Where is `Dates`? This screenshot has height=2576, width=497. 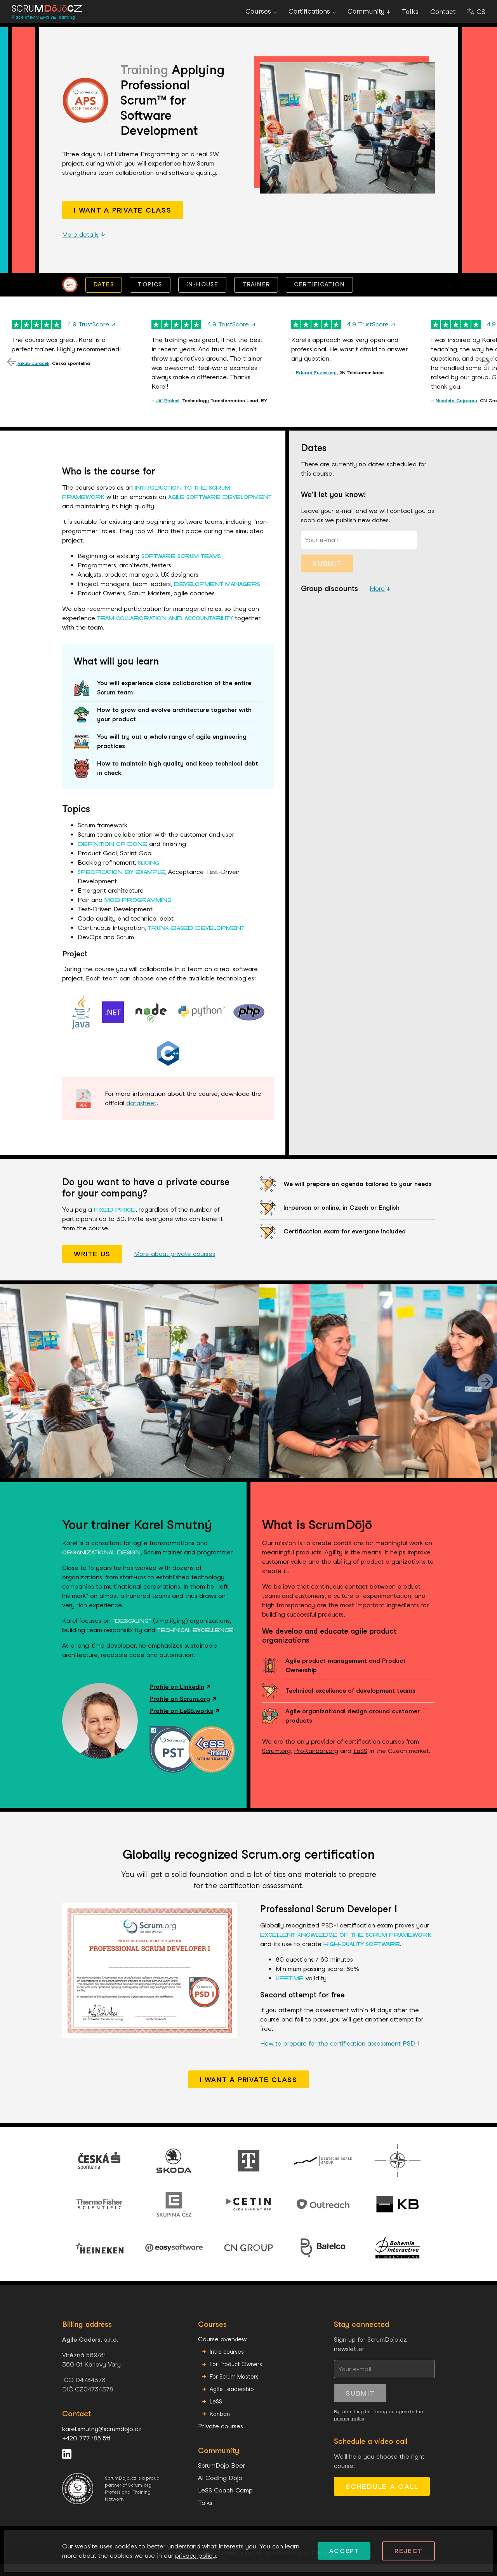 Dates is located at coordinates (104, 296).